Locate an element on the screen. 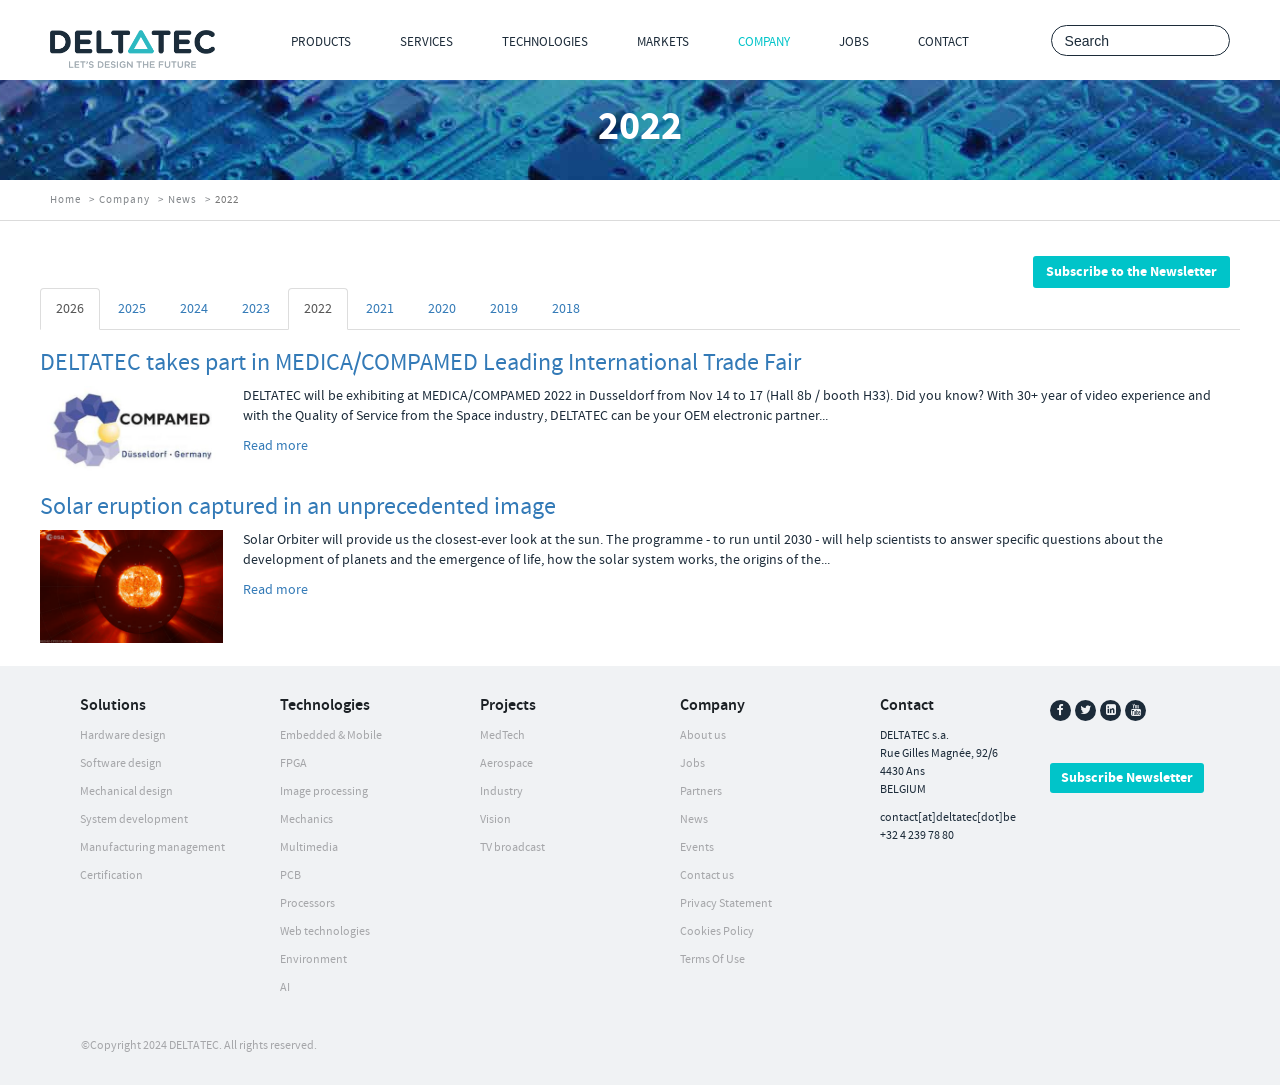 Image resolution: width=1280 pixels, height=1085 pixels. Embedded & Mobile is located at coordinates (331, 735).